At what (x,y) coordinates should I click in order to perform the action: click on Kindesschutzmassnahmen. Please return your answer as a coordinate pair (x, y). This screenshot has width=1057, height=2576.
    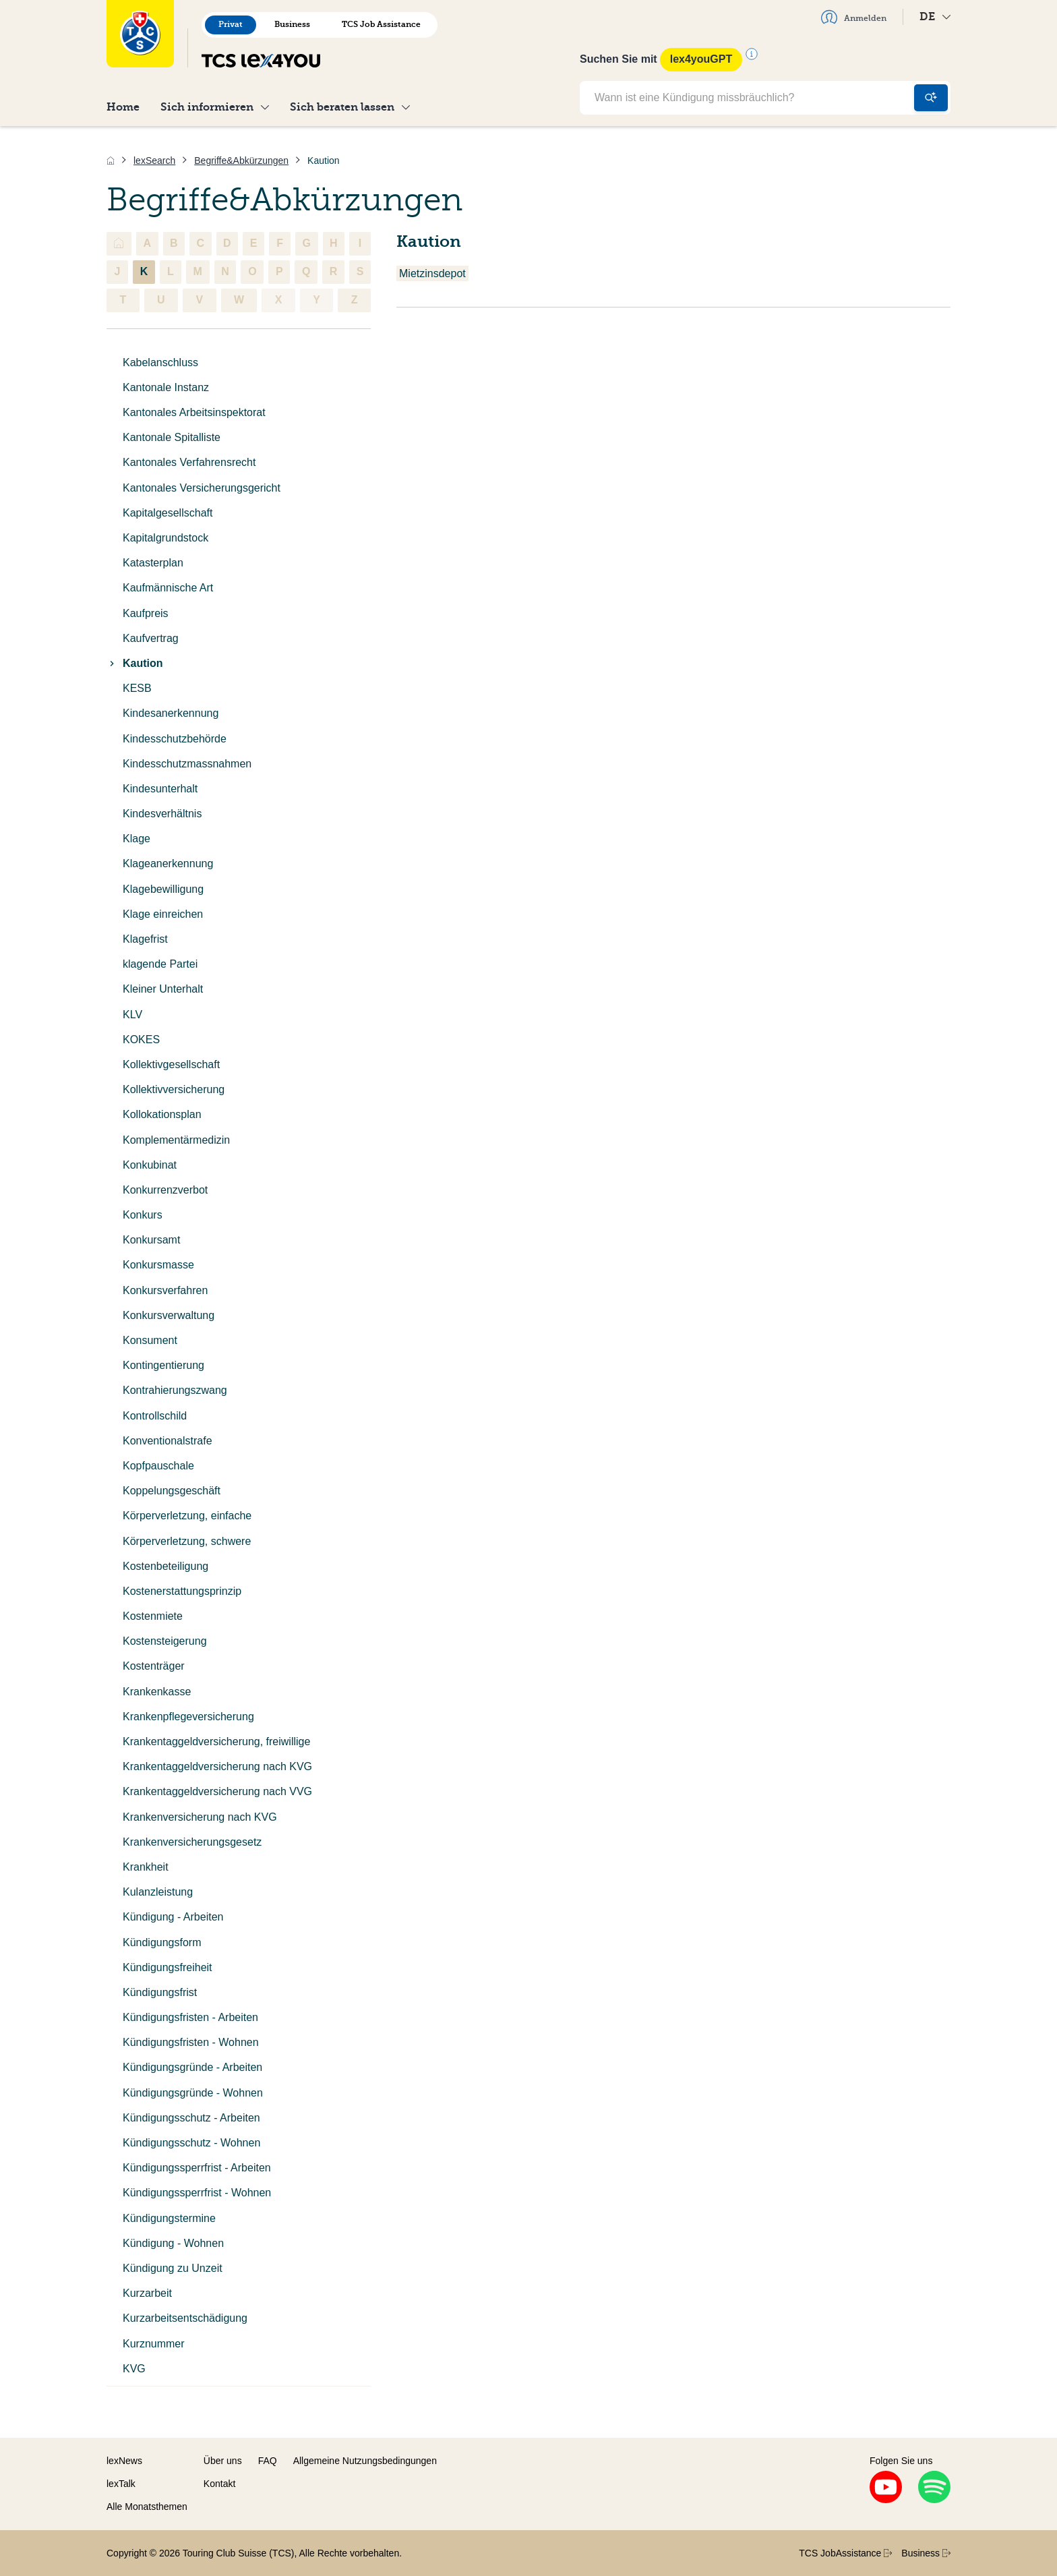
    Looking at the image, I should click on (187, 763).